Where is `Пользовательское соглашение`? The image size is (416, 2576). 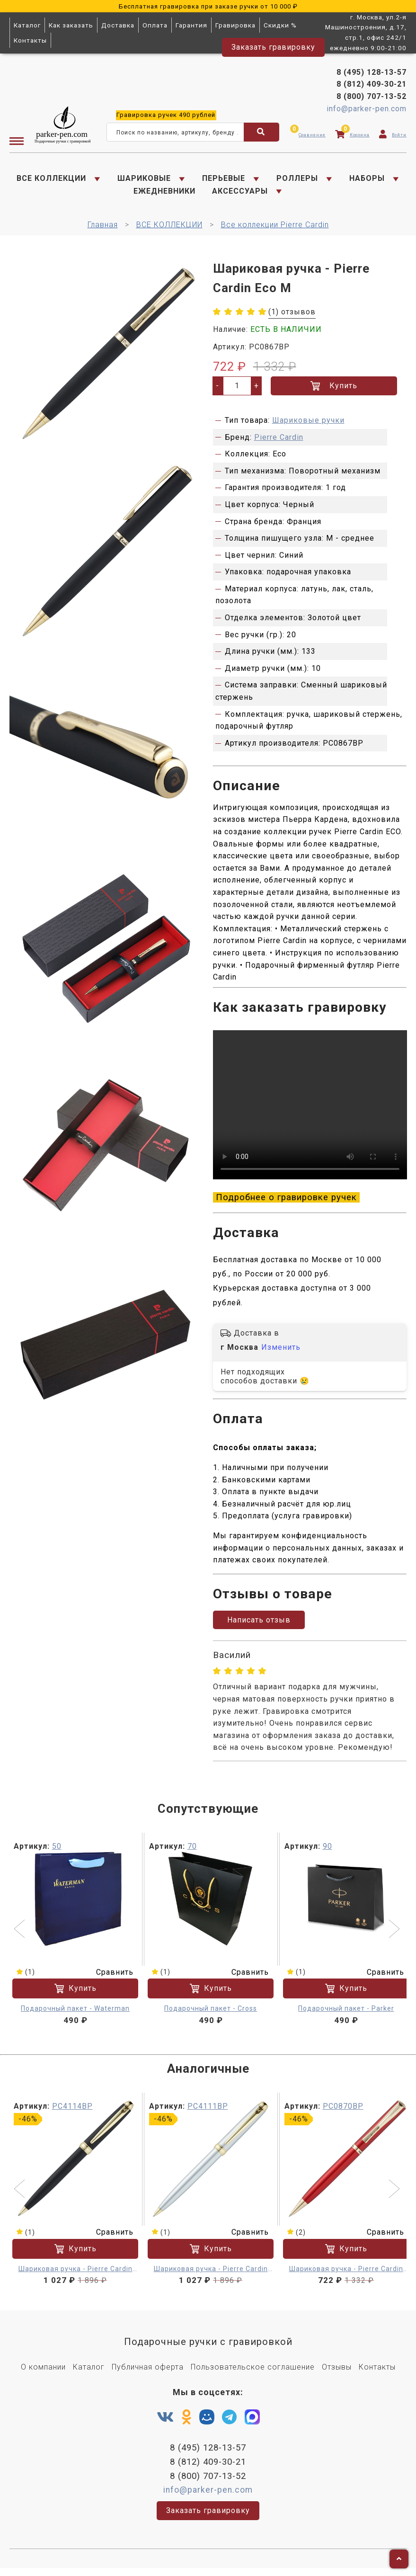 Пользовательское соглашение is located at coordinates (253, 2373).